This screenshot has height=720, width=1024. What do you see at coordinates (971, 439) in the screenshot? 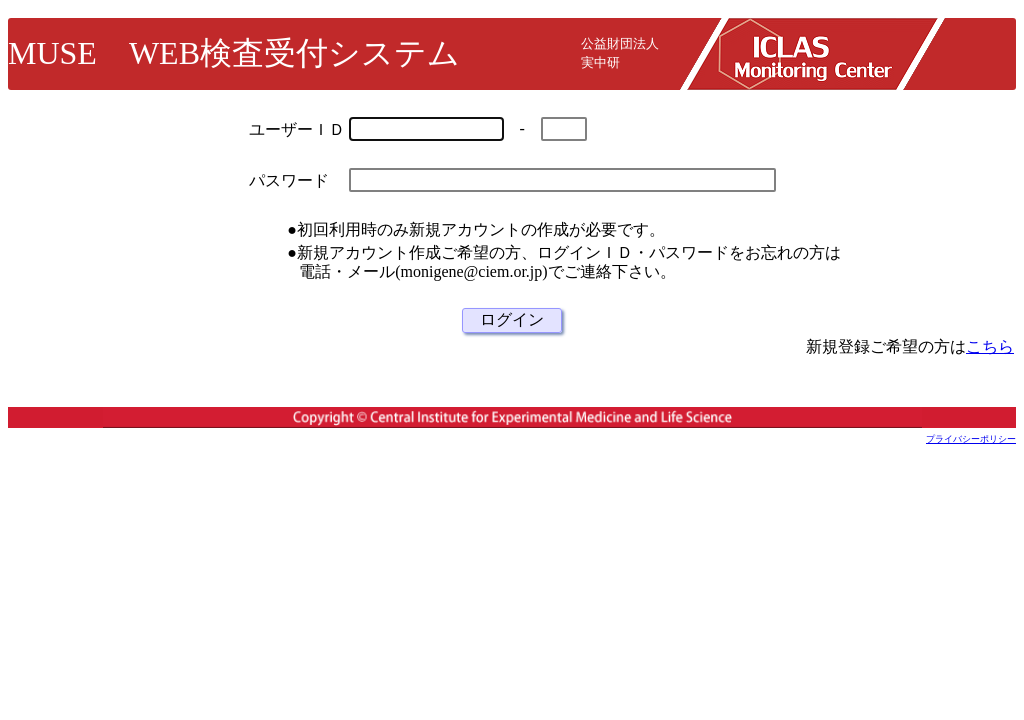
I see `プライバシーポリシー` at bounding box center [971, 439].